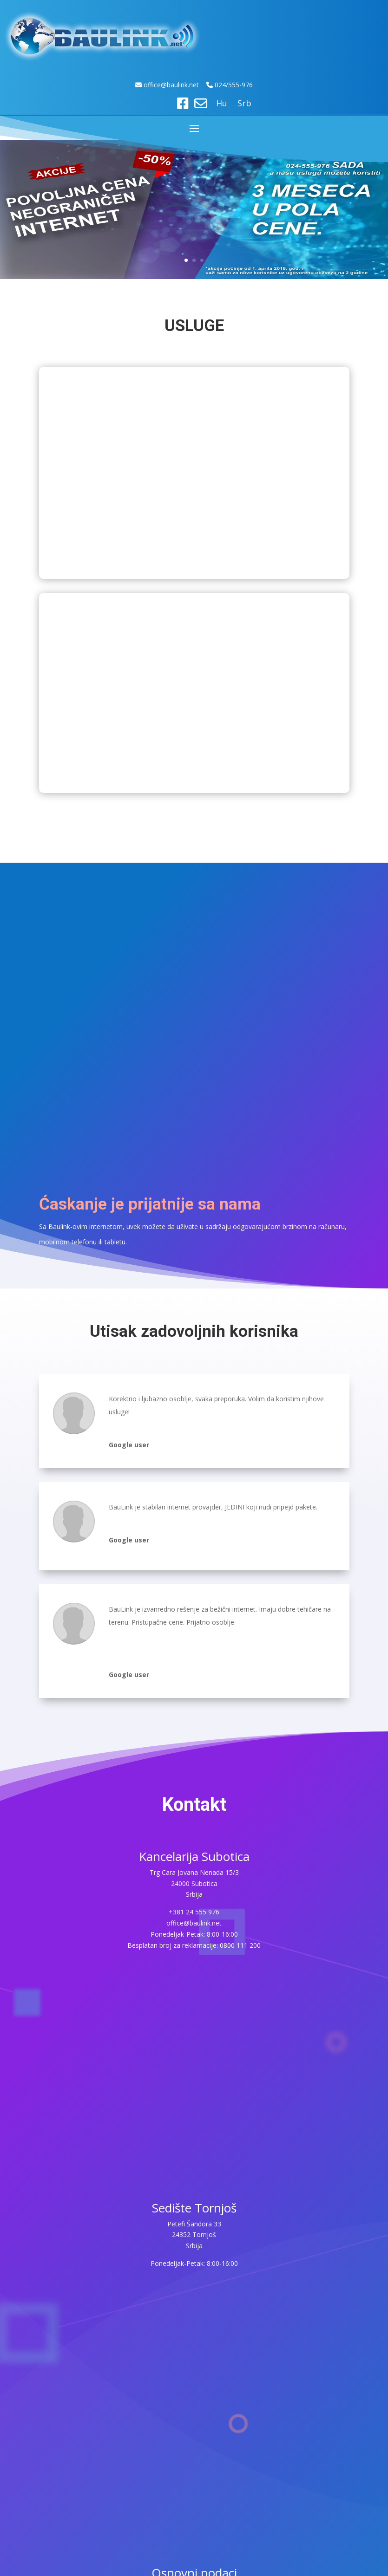 Image resolution: width=388 pixels, height=2576 pixels. Describe the element at coordinates (149, 84) in the screenshot. I see `off` at that location.